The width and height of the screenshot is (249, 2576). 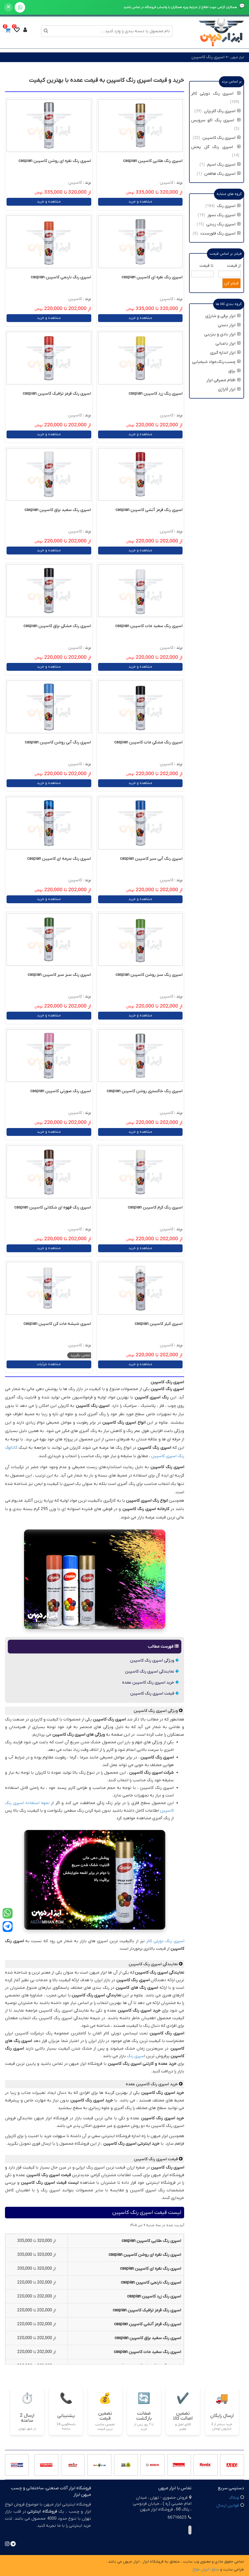 What do you see at coordinates (207, 57) in the screenshot?
I see `اسپری رنگ کاسپین` at bounding box center [207, 57].